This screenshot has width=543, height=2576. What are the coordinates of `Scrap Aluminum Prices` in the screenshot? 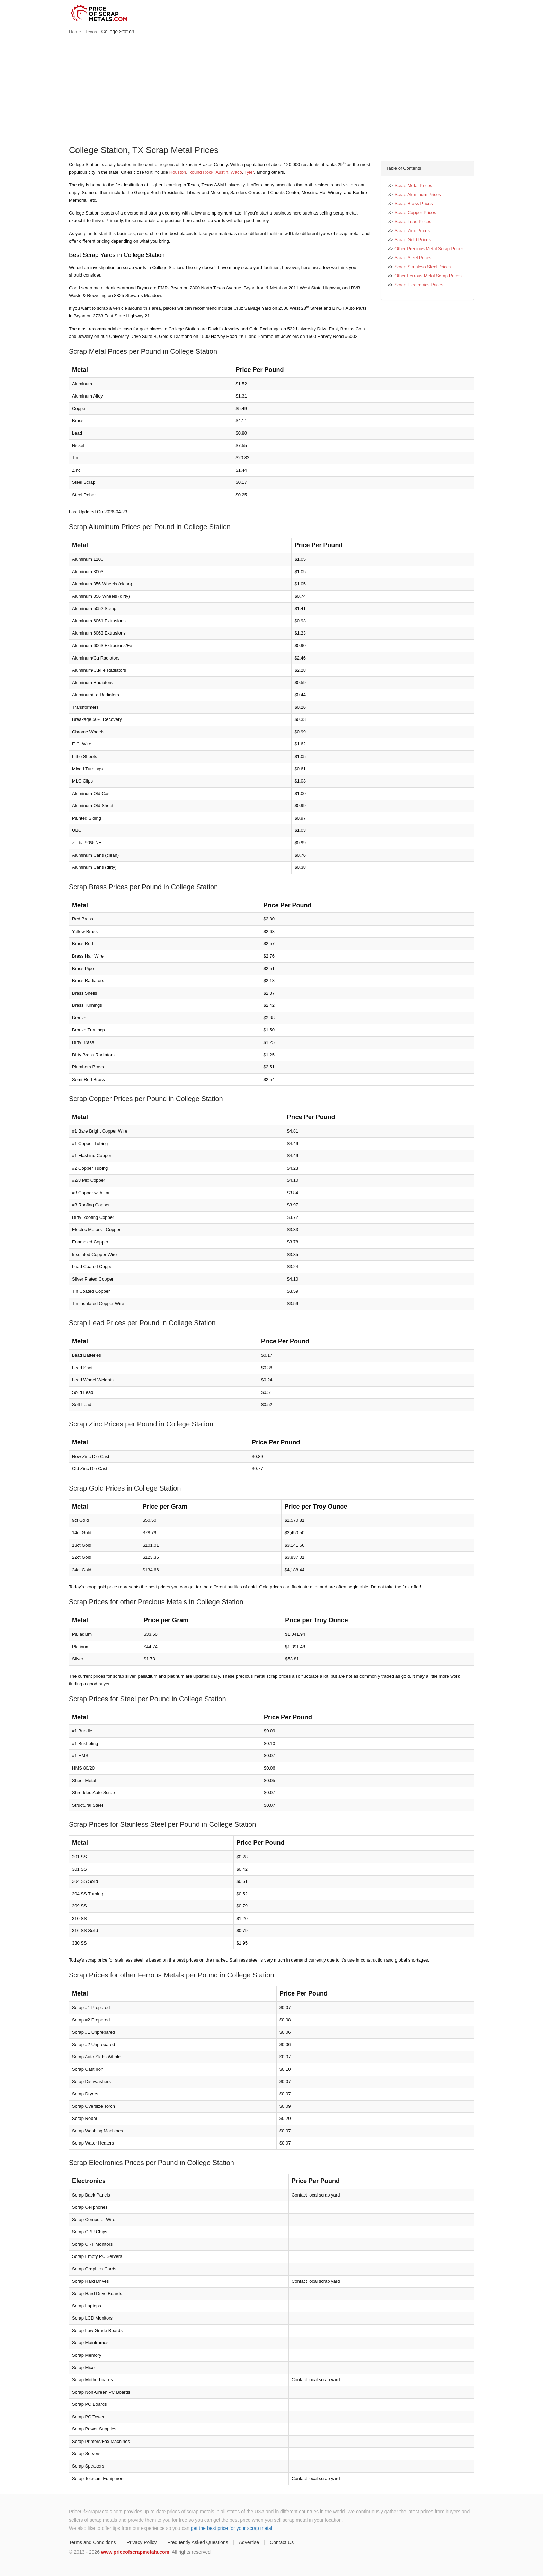 It's located at (417, 194).